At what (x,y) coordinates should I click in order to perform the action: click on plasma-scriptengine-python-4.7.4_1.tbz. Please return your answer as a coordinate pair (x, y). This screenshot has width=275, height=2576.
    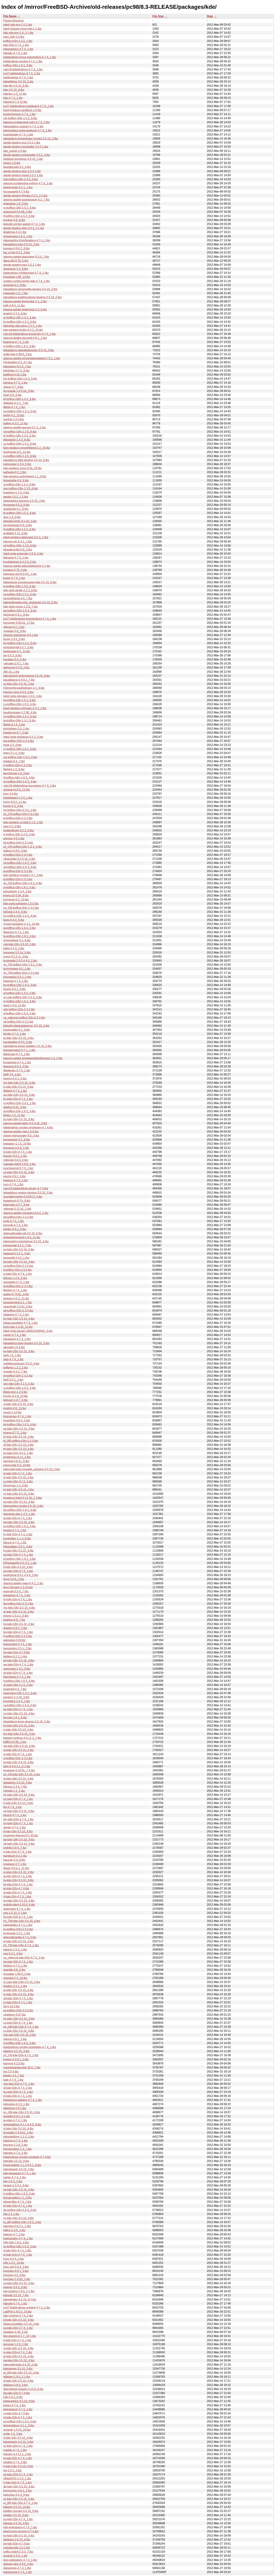
    Looking at the image, I should click on (28, 183).